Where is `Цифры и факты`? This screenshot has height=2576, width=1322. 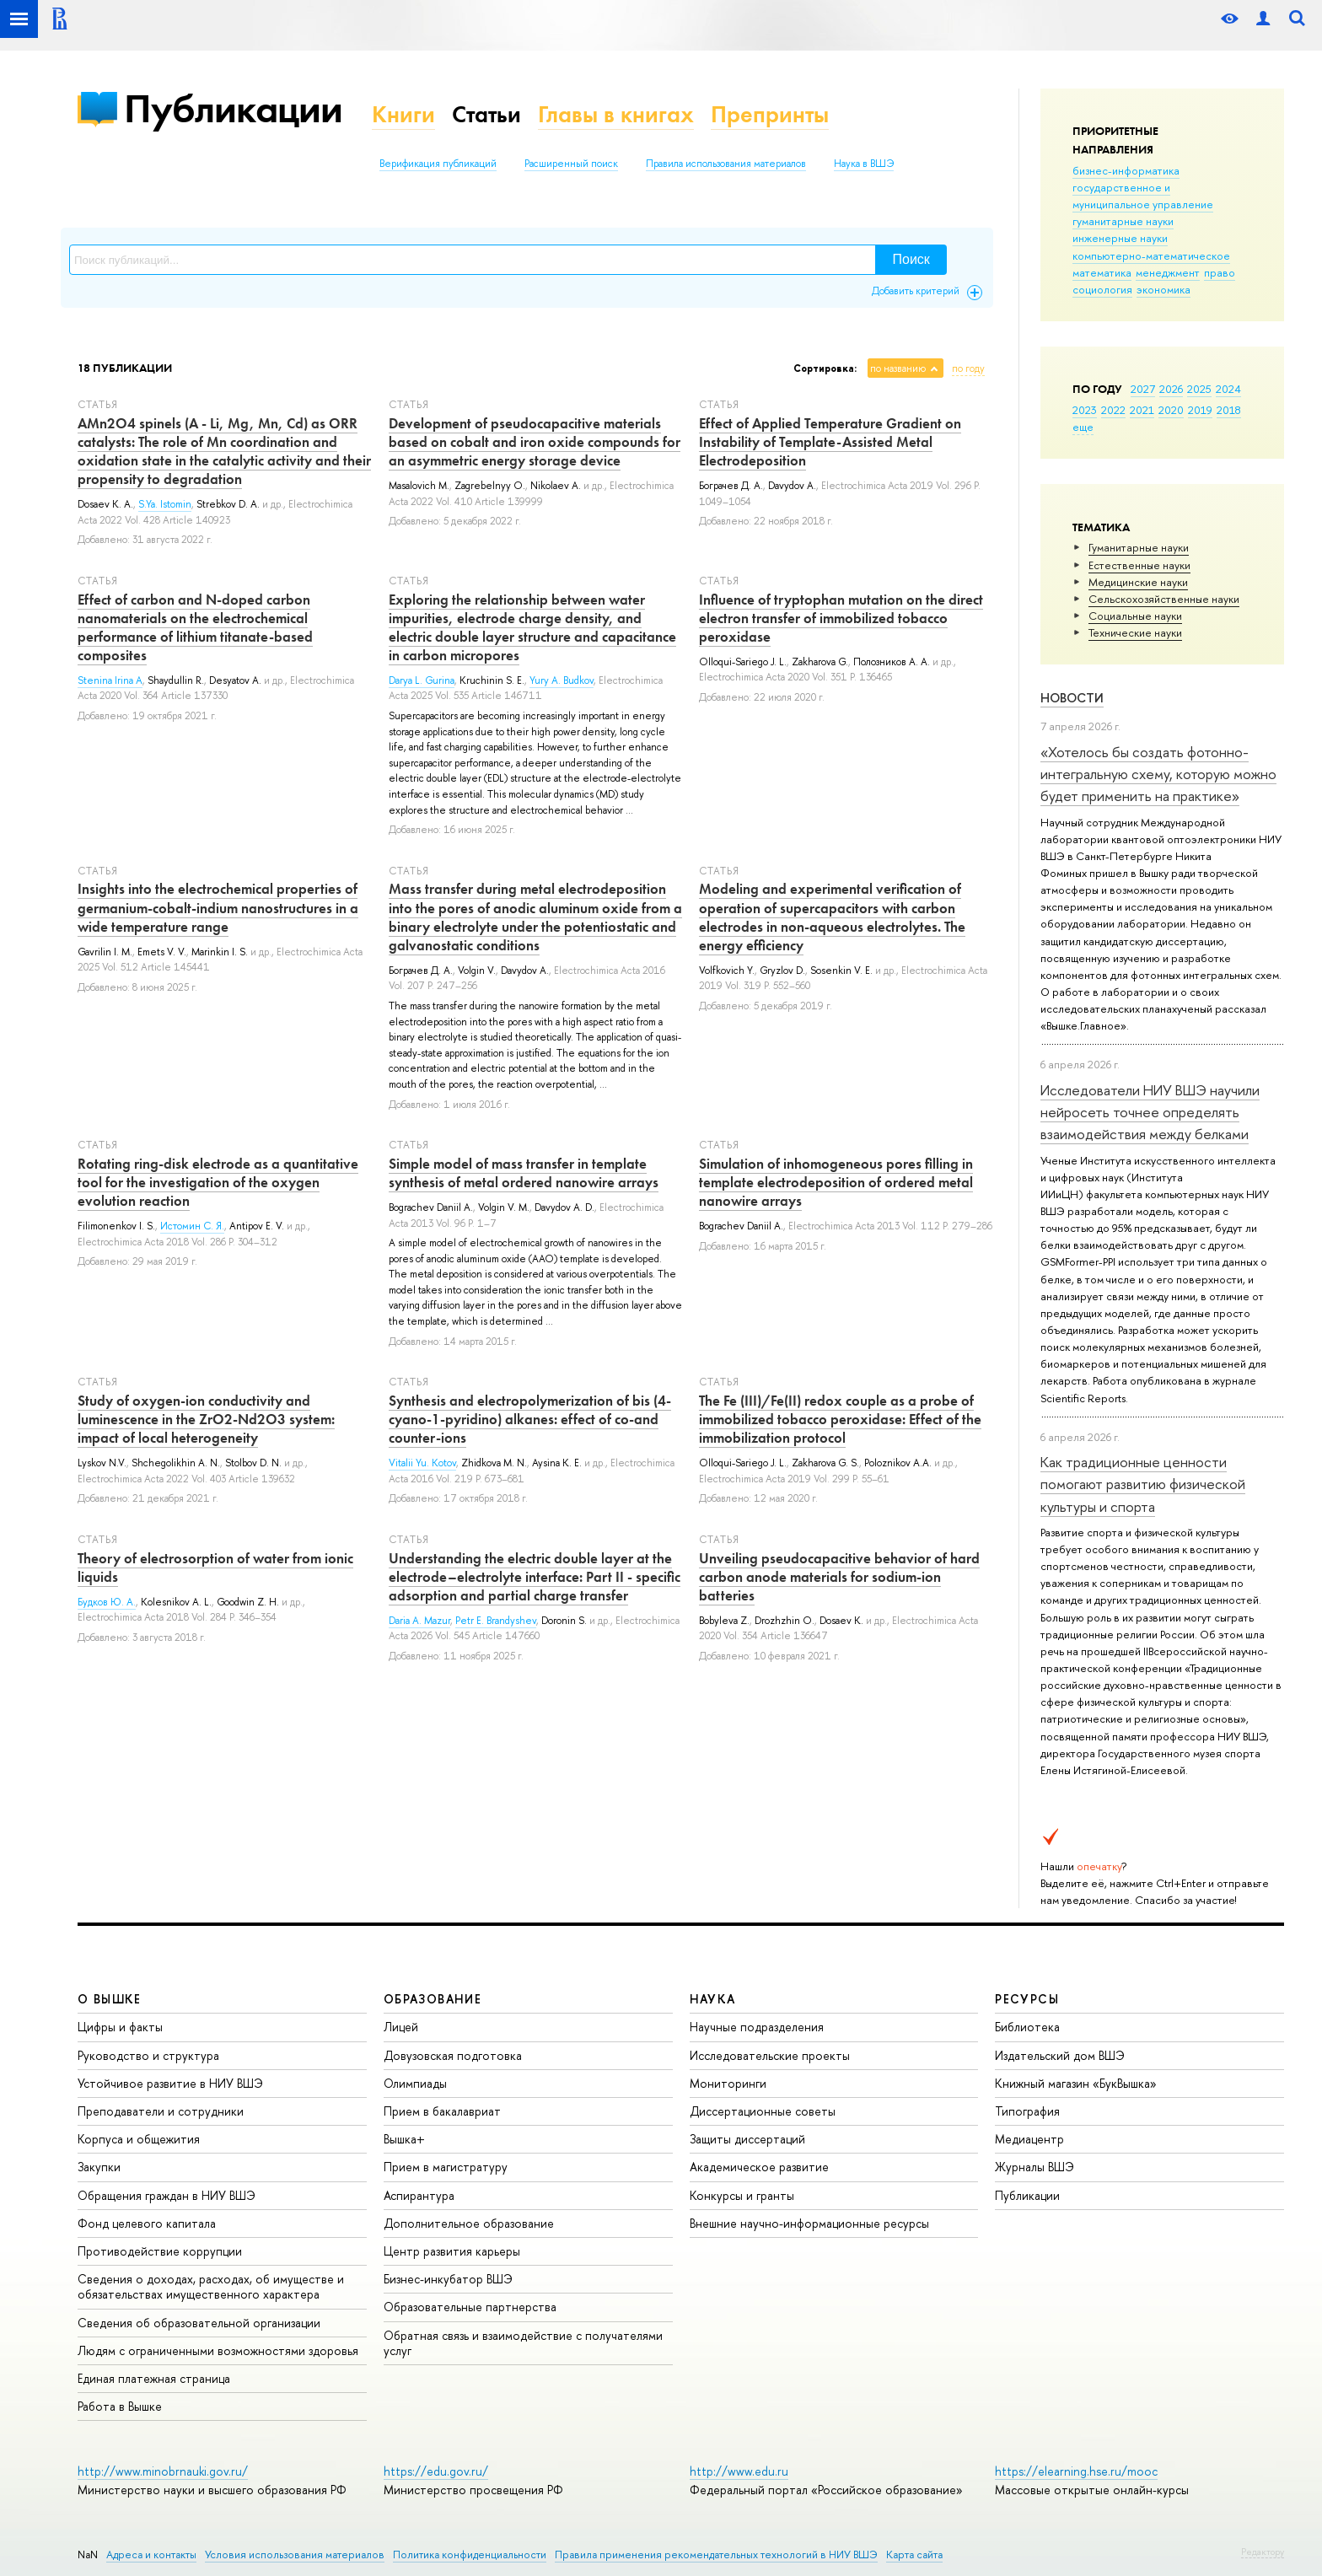 Цифры и факты is located at coordinates (120, 2027).